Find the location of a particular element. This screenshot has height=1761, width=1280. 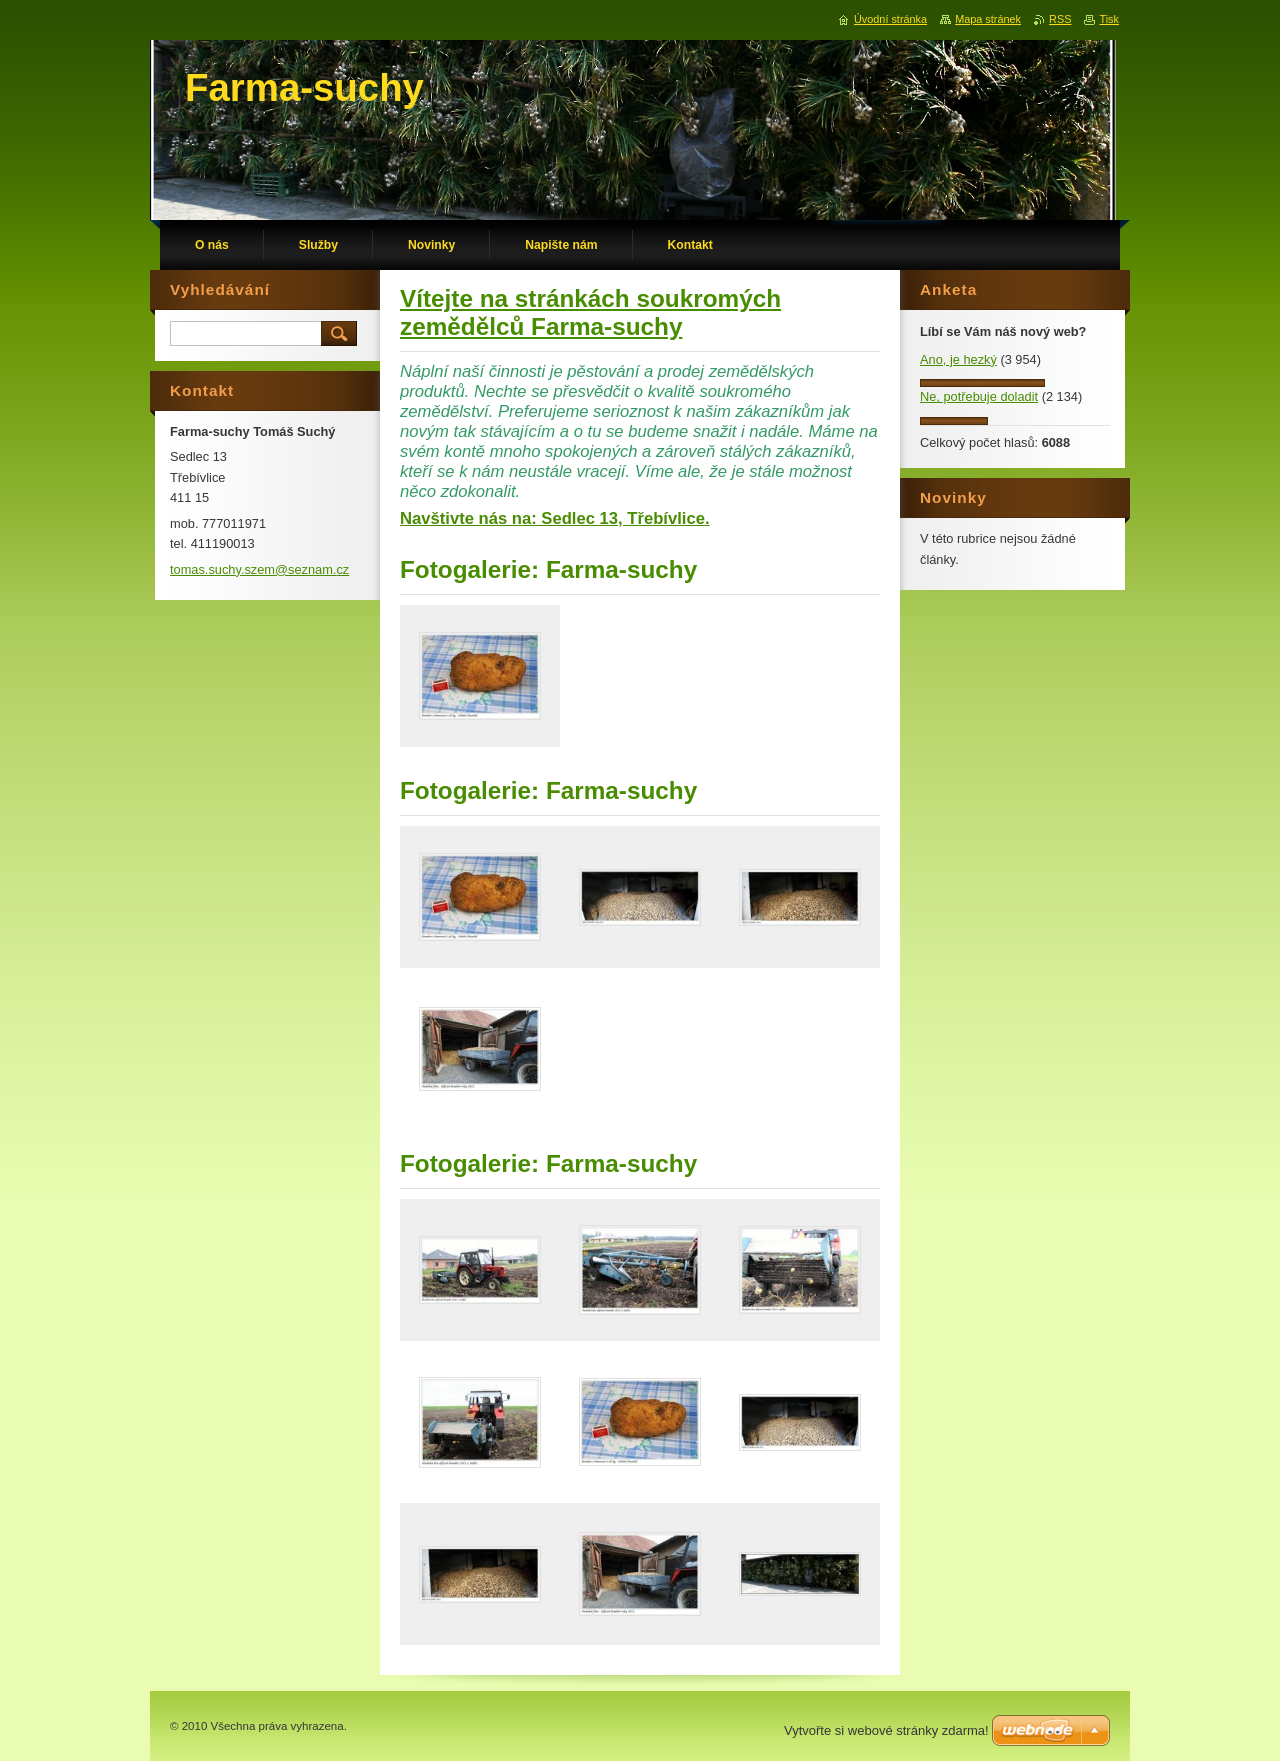

Úvodní stránka is located at coordinates (890, 19).